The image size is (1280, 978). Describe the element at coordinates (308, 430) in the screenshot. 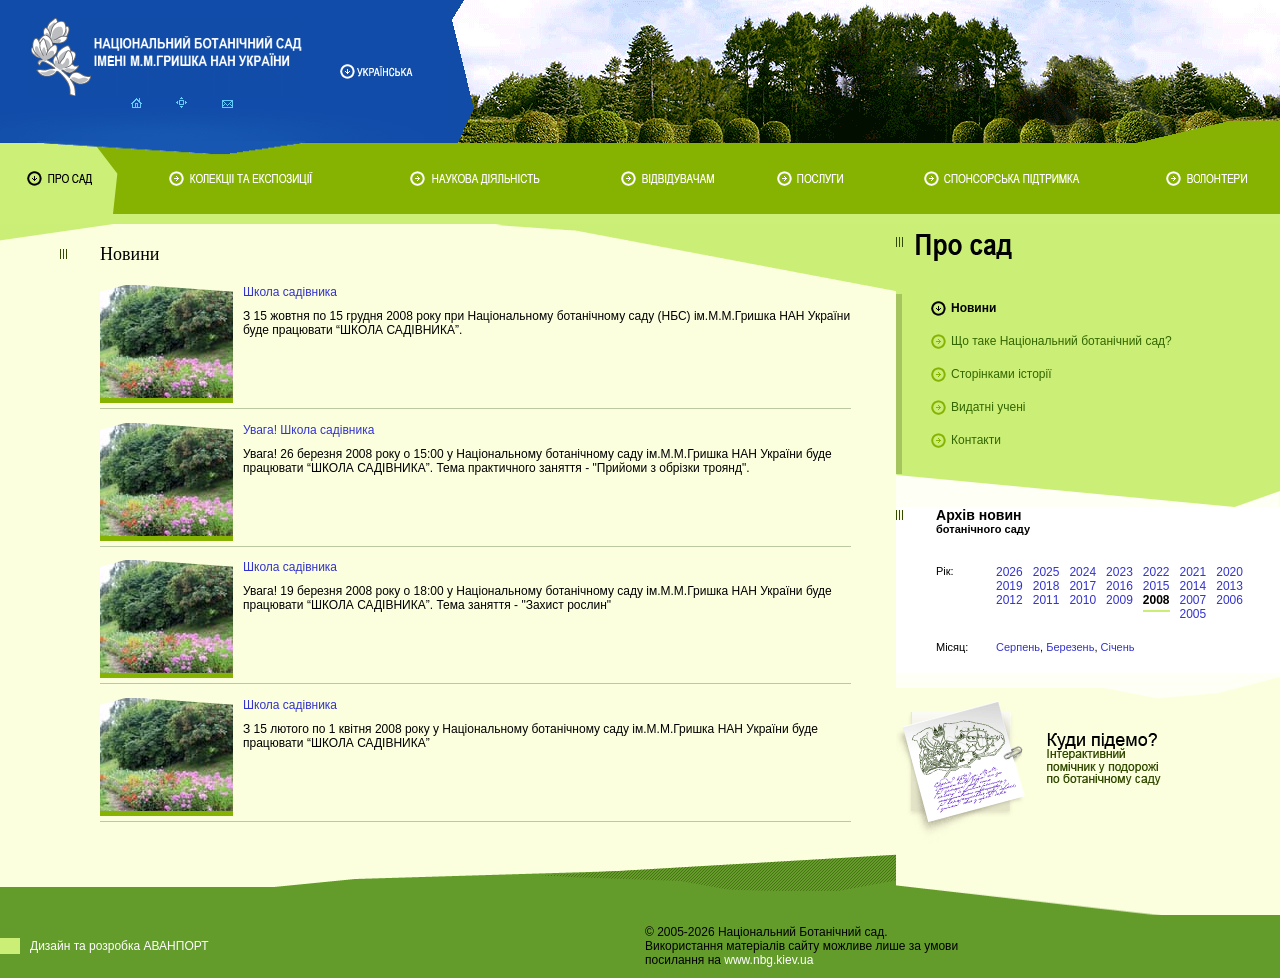

I see `Увага! Школа садівника` at that location.